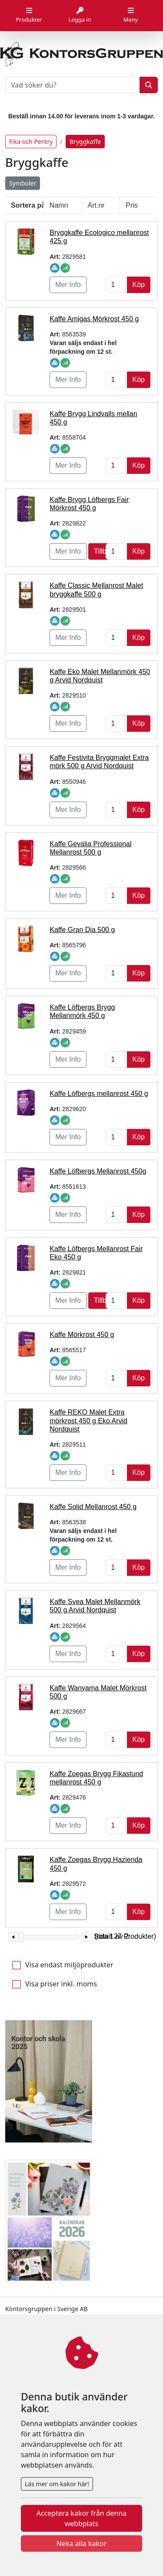 This screenshot has width=163, height=2576. What do you see at coordinates (31, 141) in the screenshot?
I see `Fika och Pentry` at bounding box center [31, 141].